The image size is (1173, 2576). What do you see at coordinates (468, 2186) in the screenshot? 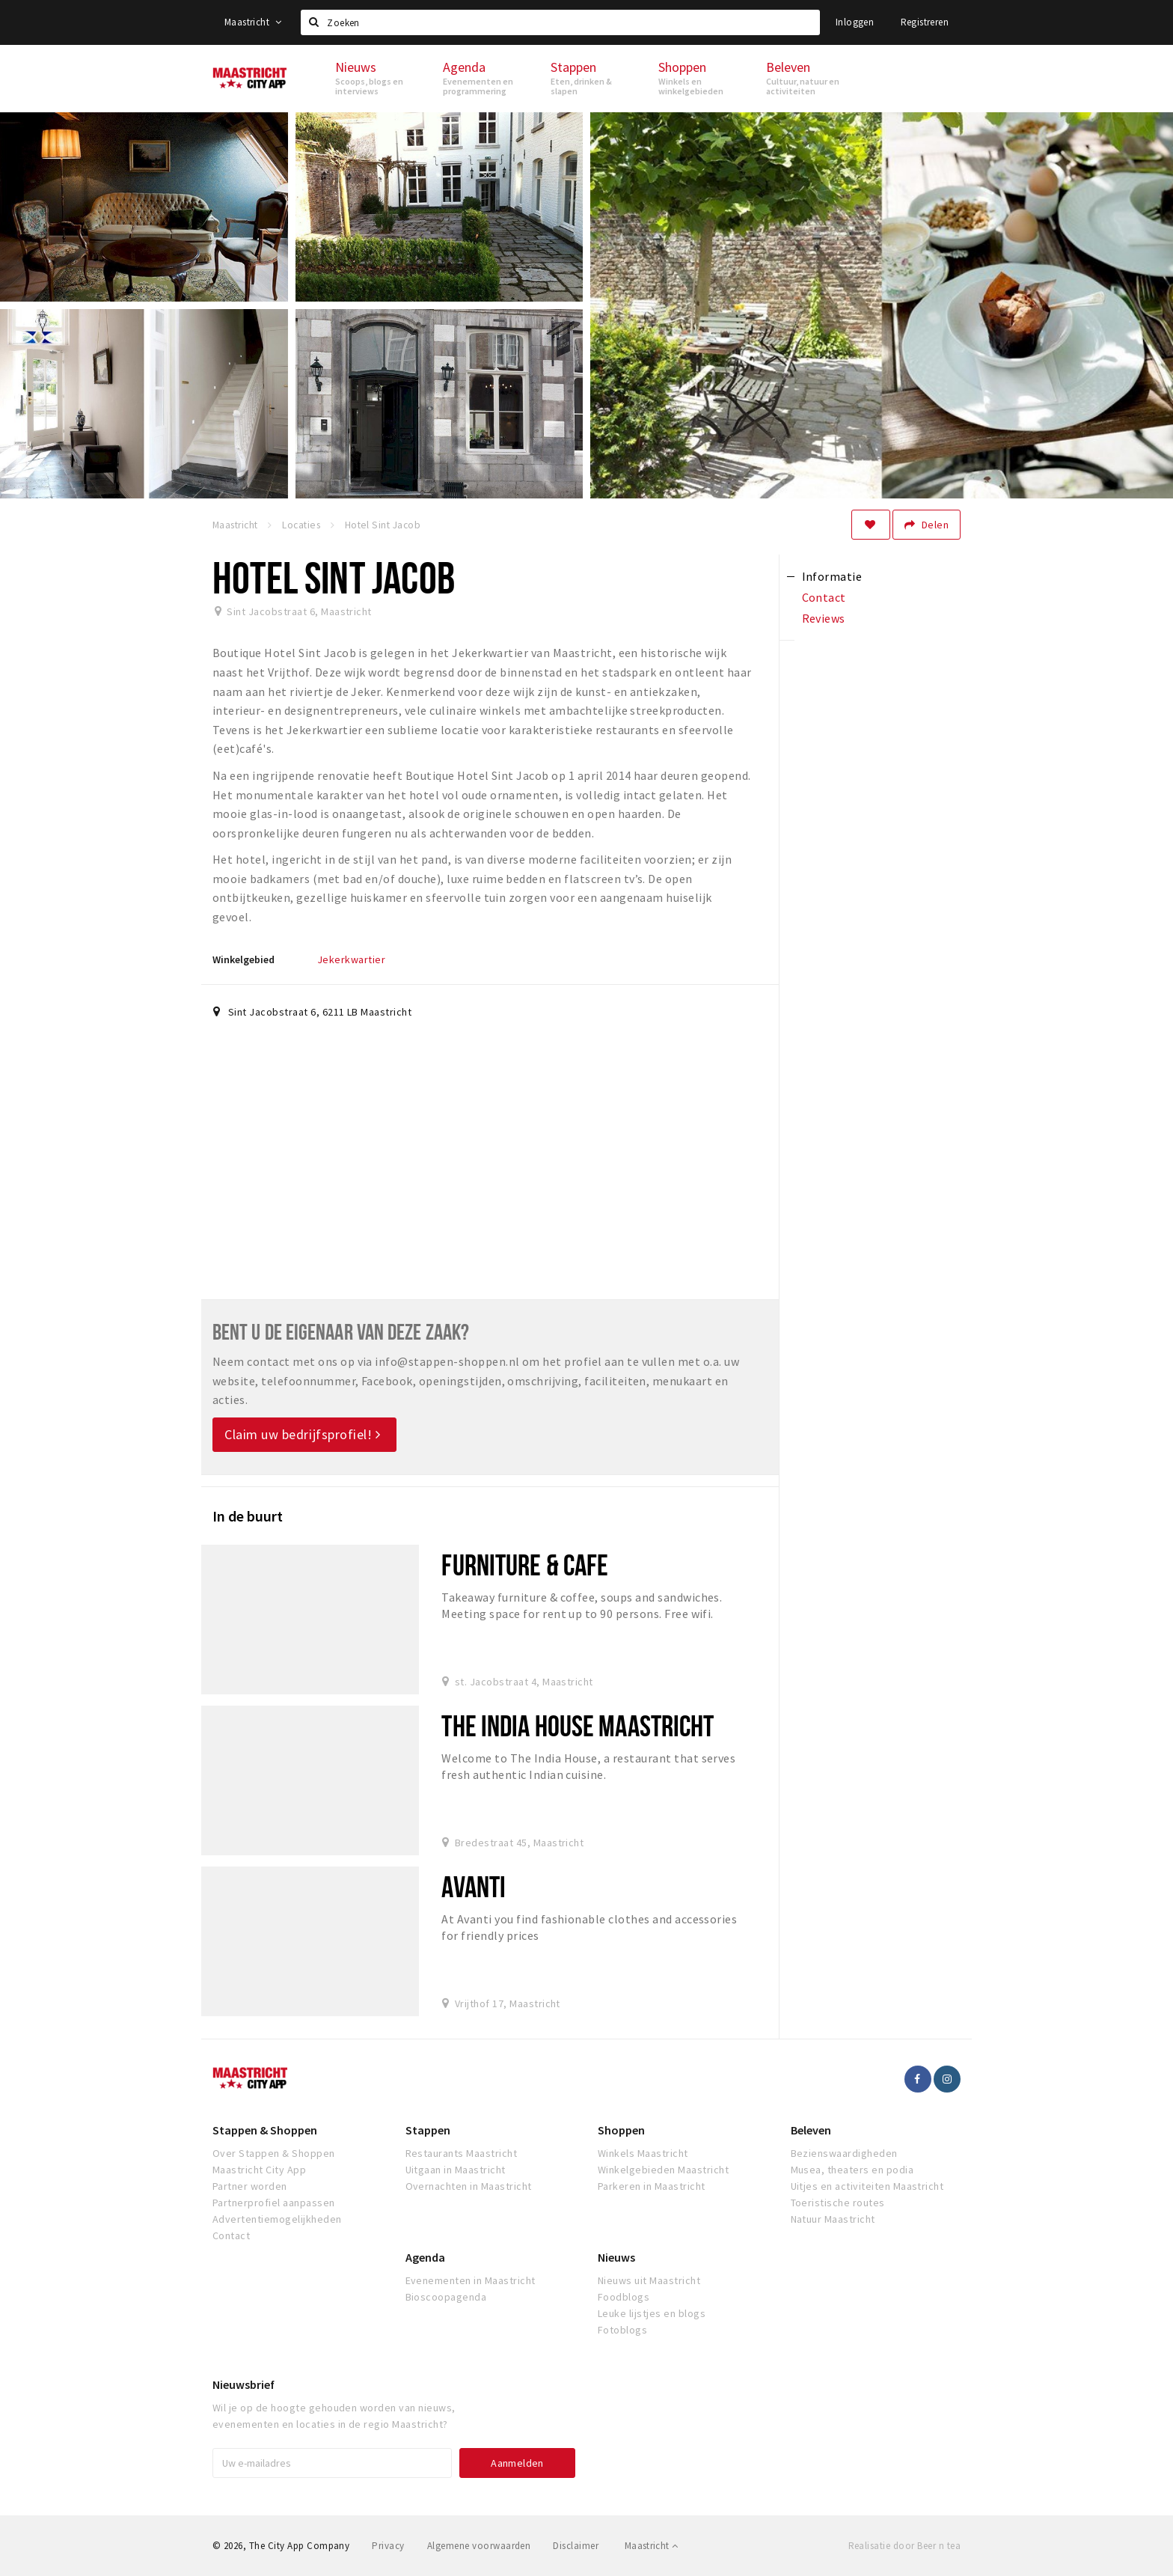
I see `Overnachten in Maastricht` at bounding box center [468, 2186].